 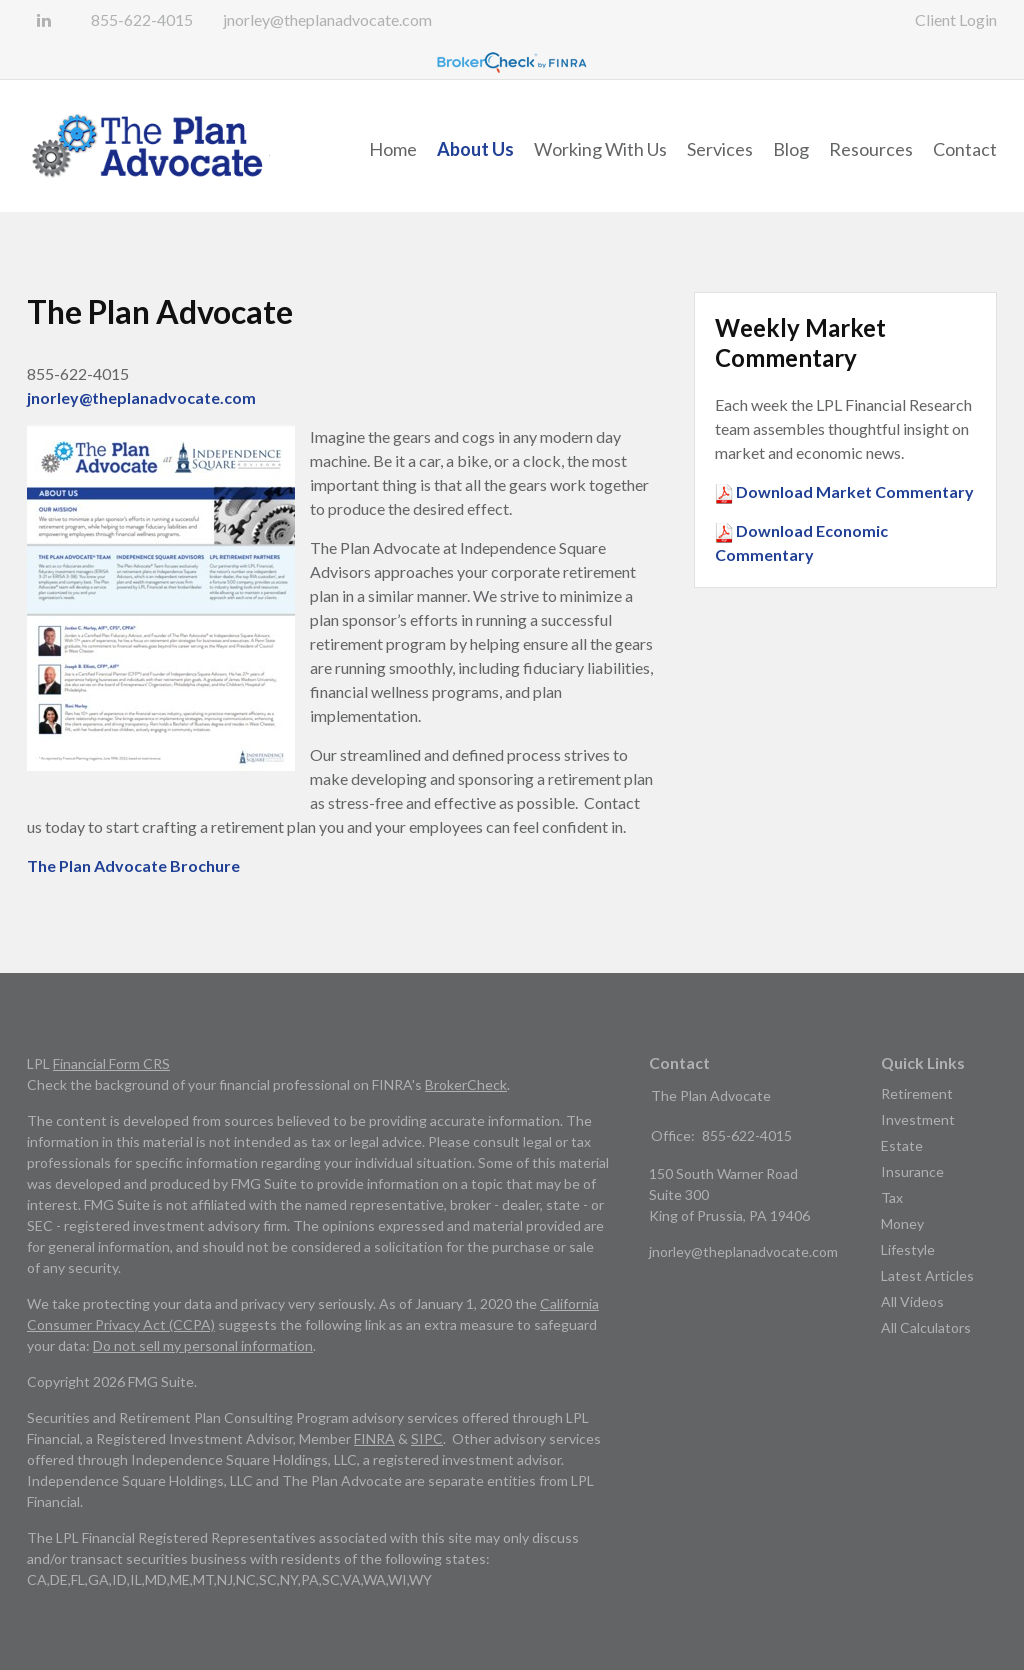 I want to click on Retirement, so click(x=917, y=1093).